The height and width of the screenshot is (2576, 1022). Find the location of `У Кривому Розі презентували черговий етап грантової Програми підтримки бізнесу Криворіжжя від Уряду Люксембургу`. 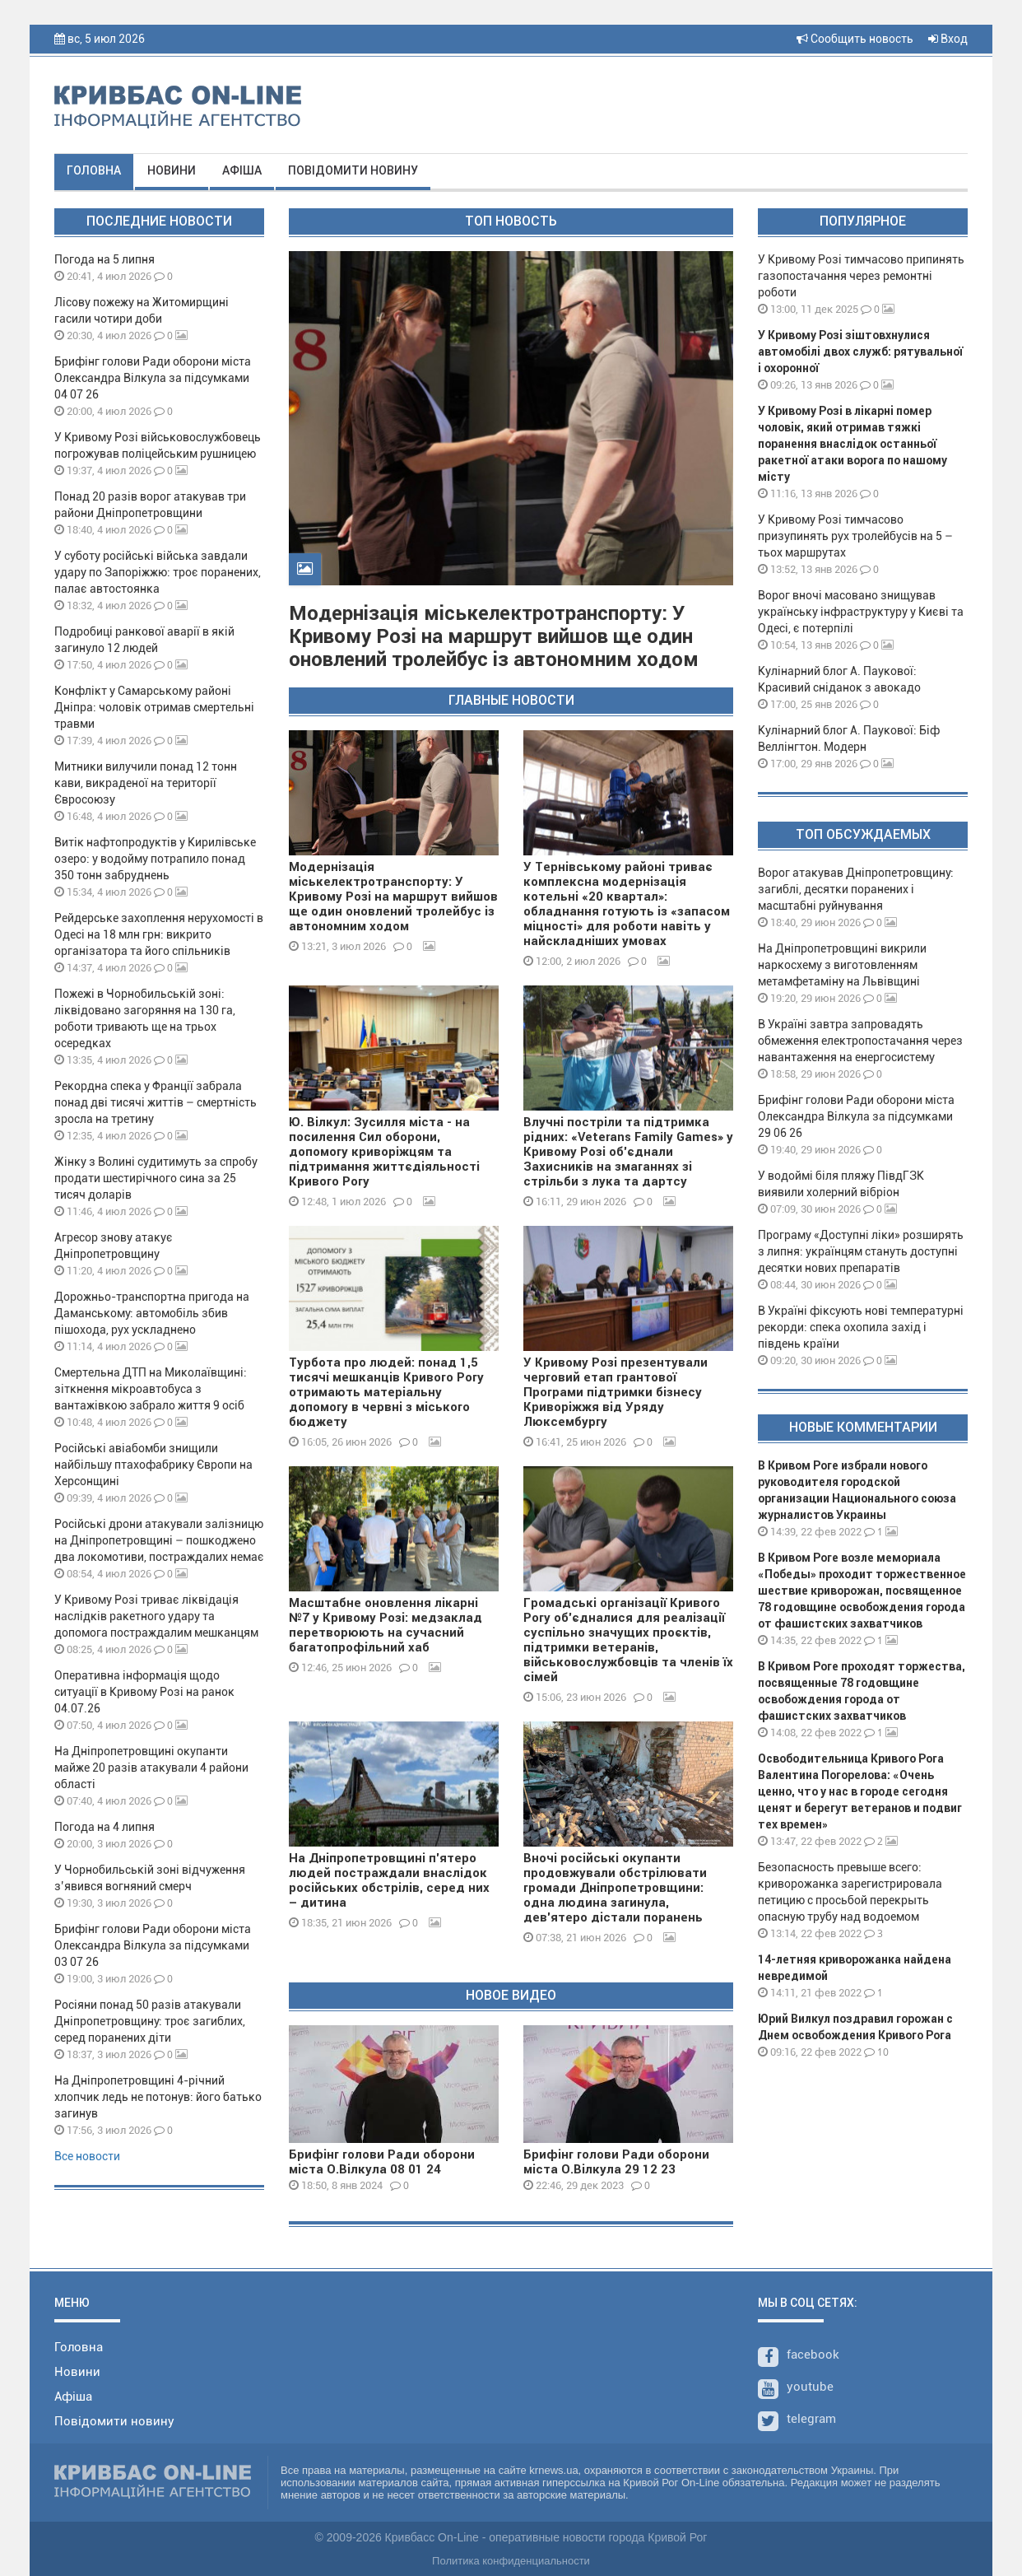

У Кривому Розі презентували черговий етап грантової Програми підтримки бізнесу Криворіжжя від Уряду Люксембургу is located at coordinates (615, 1392).